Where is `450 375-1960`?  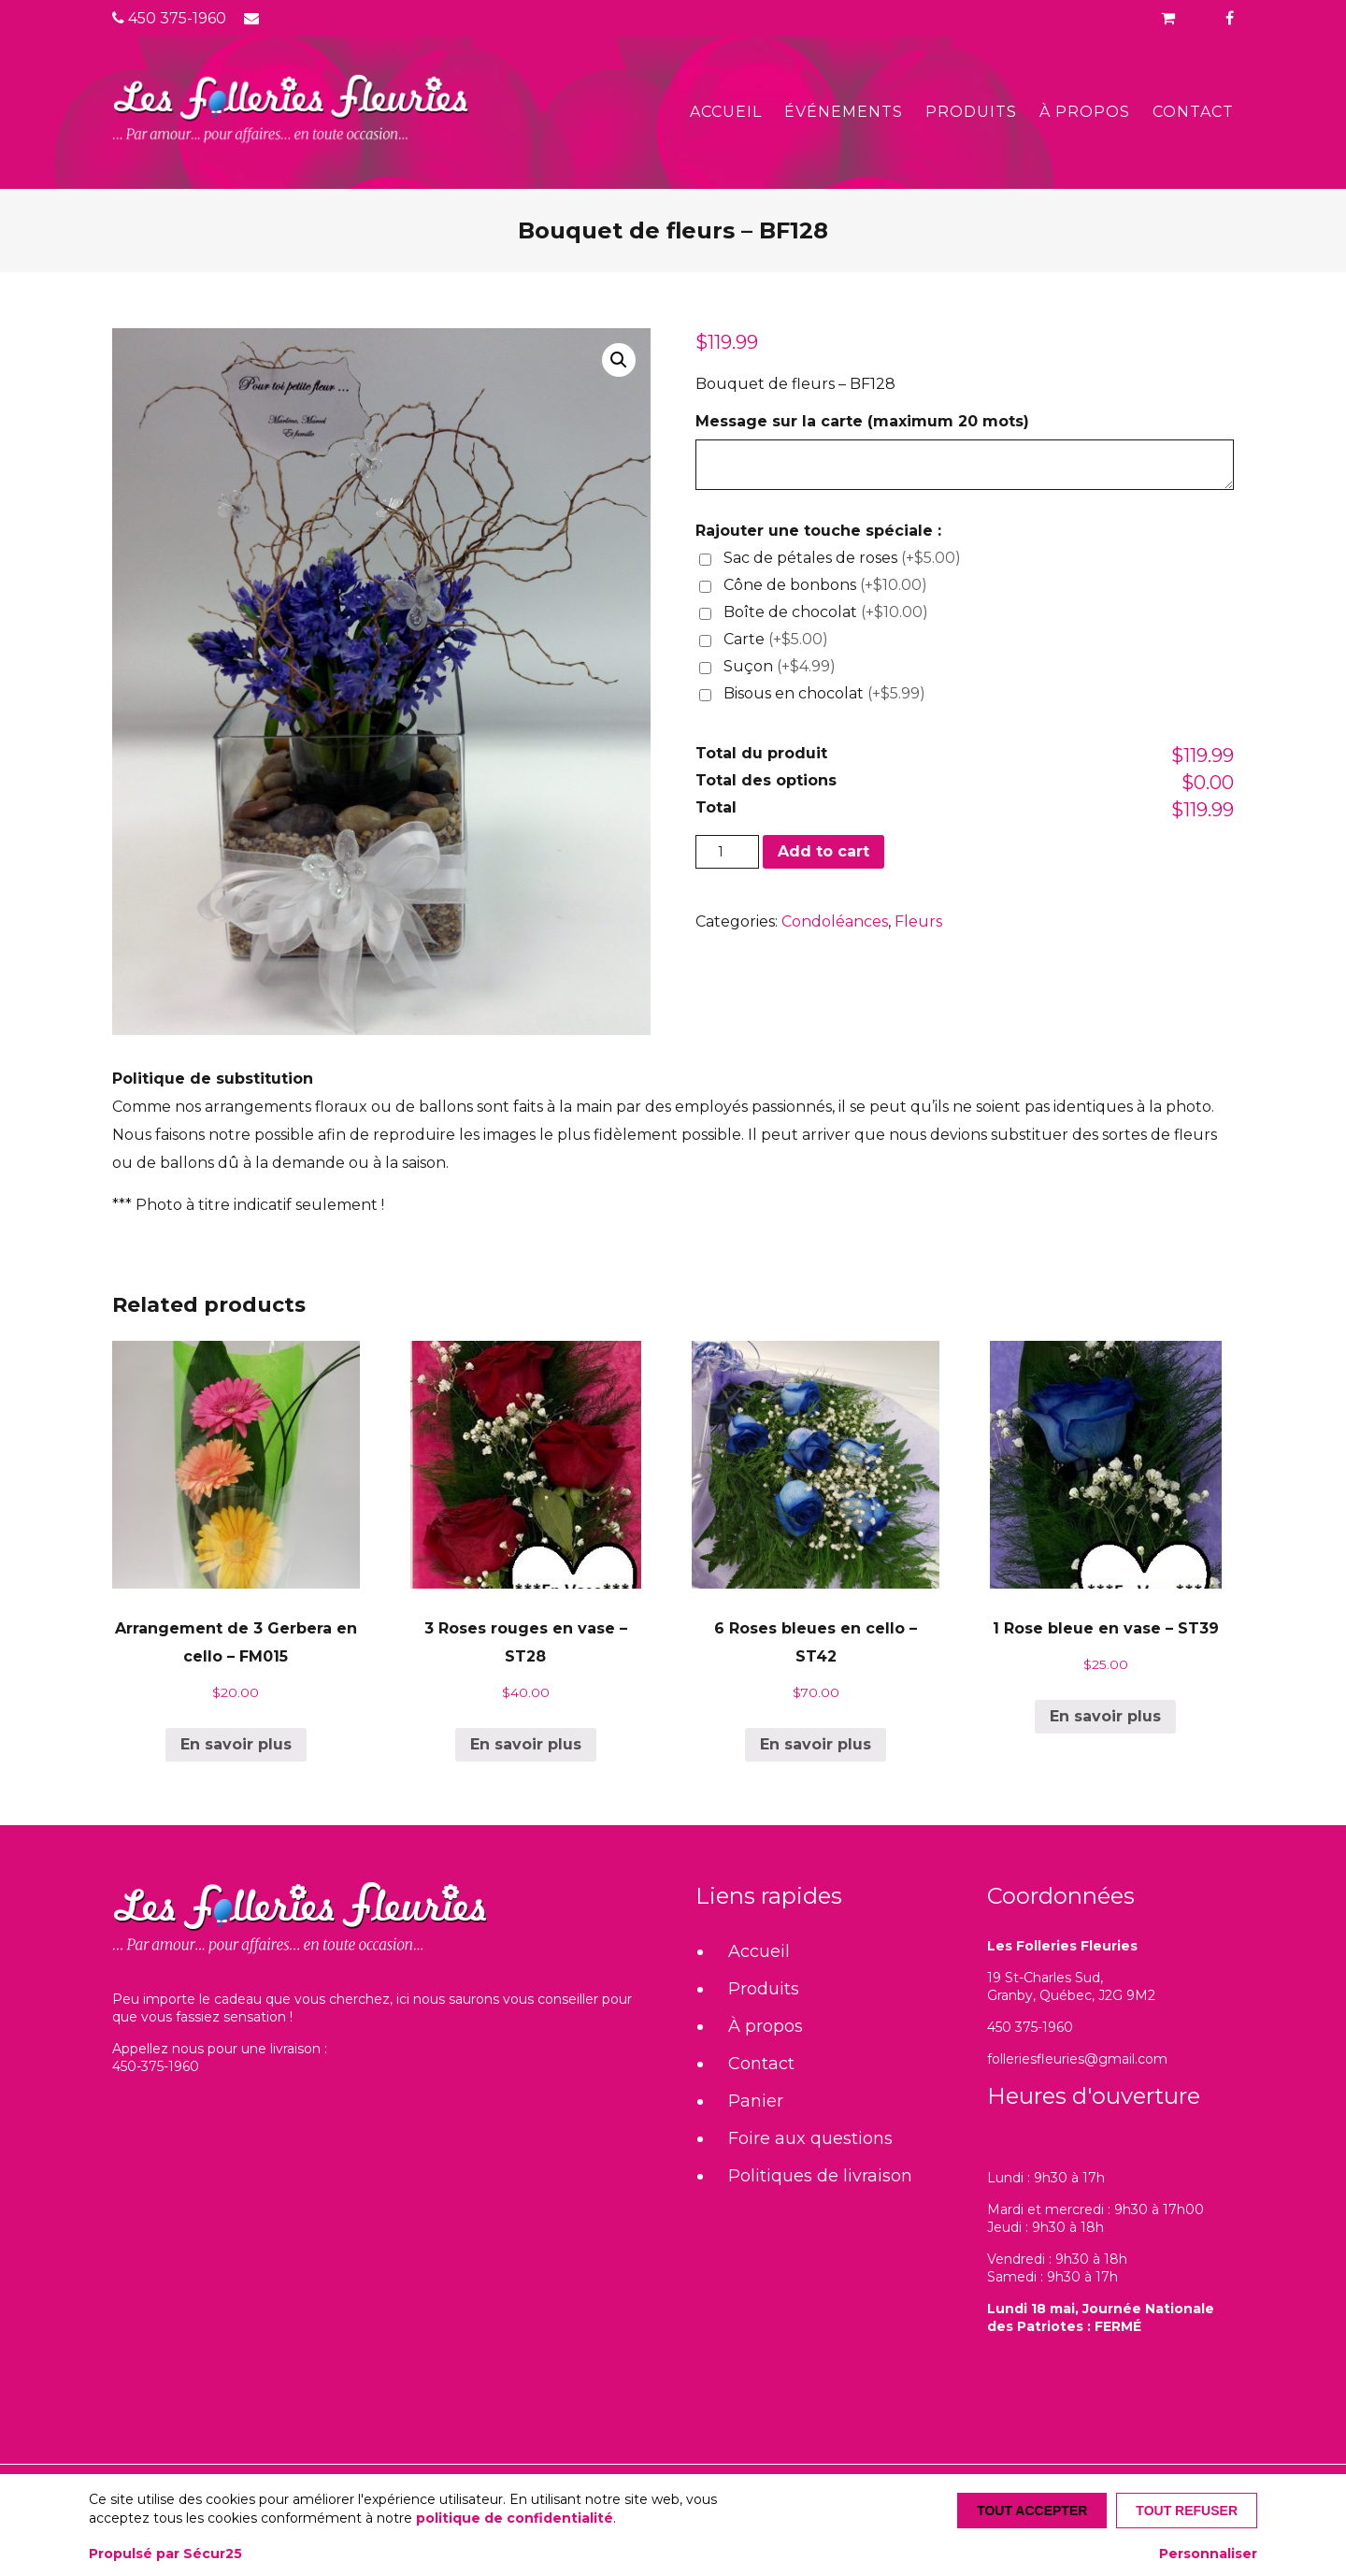 450 375-1960 is located at coordinates (169, 18).